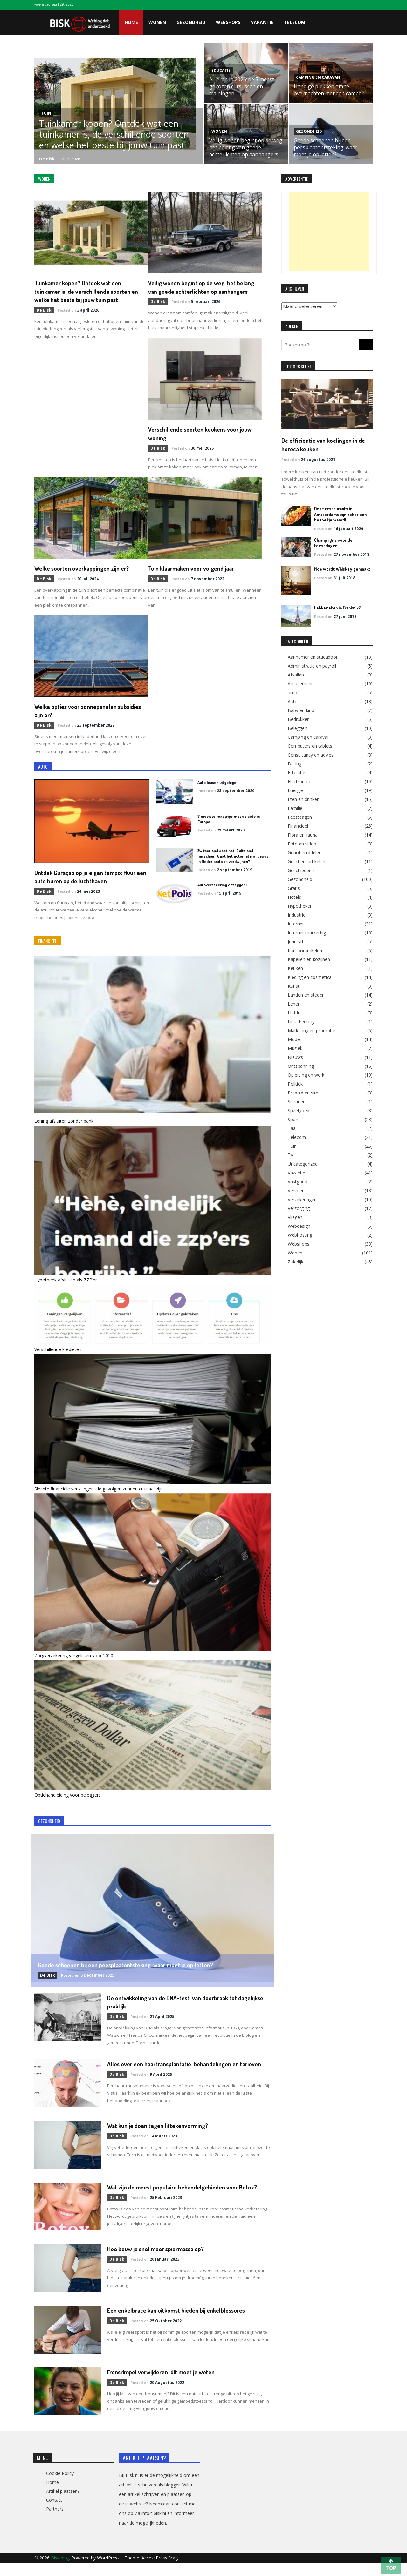 The width and height of the screenshot is (407, 2576). I want to click on Vervoer, so click(296, 1190).